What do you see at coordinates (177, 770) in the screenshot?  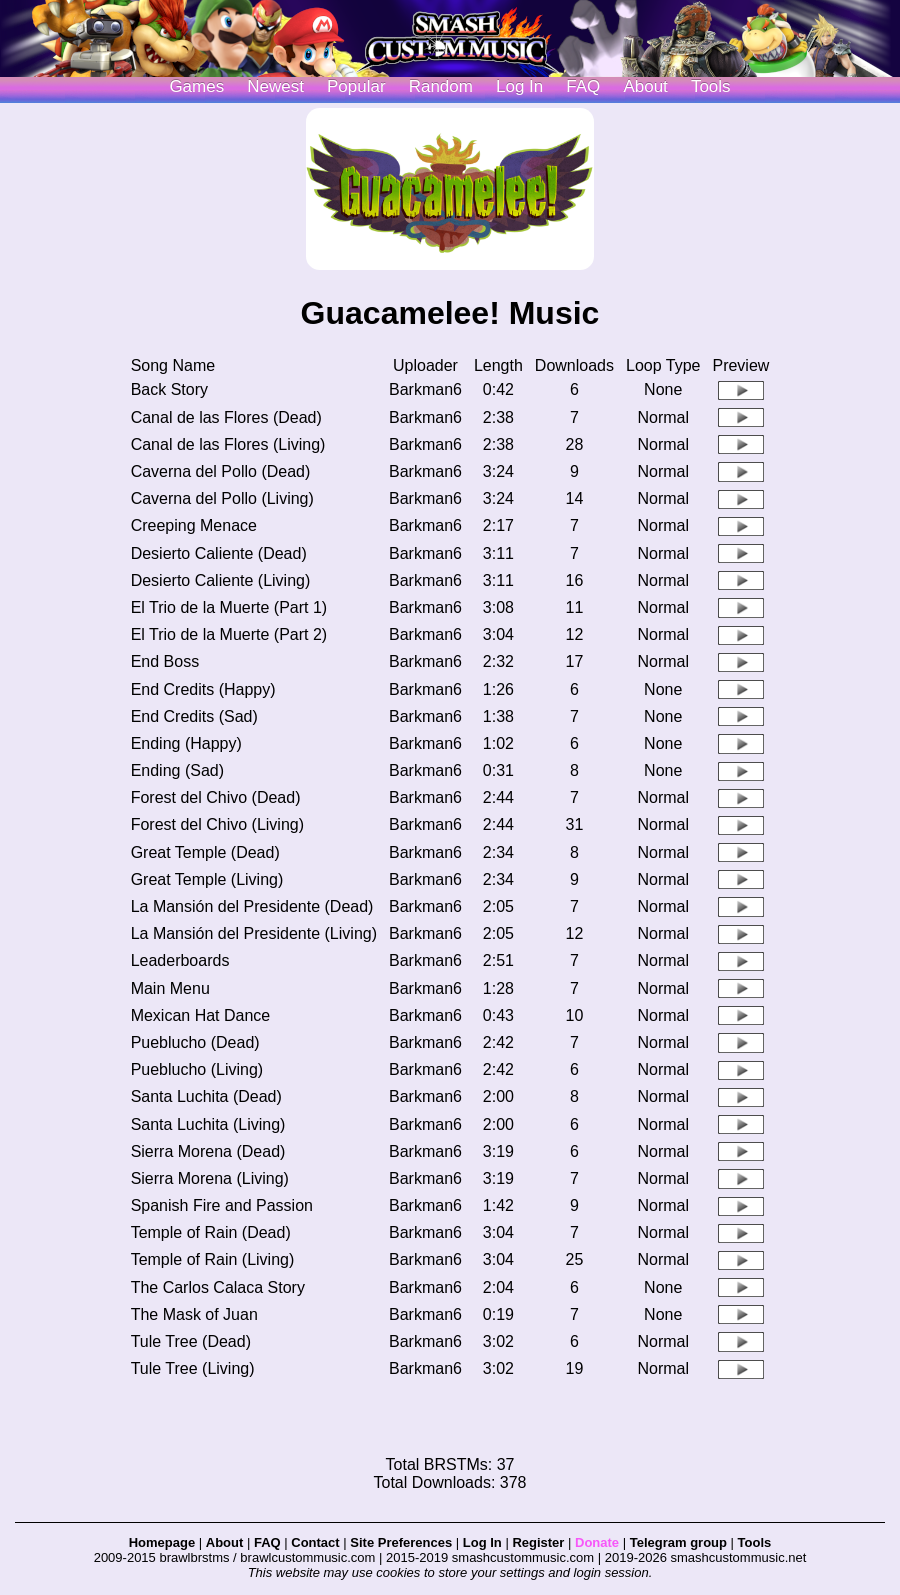 I see `Ending (Sad)` at bounding box center [177, 770].